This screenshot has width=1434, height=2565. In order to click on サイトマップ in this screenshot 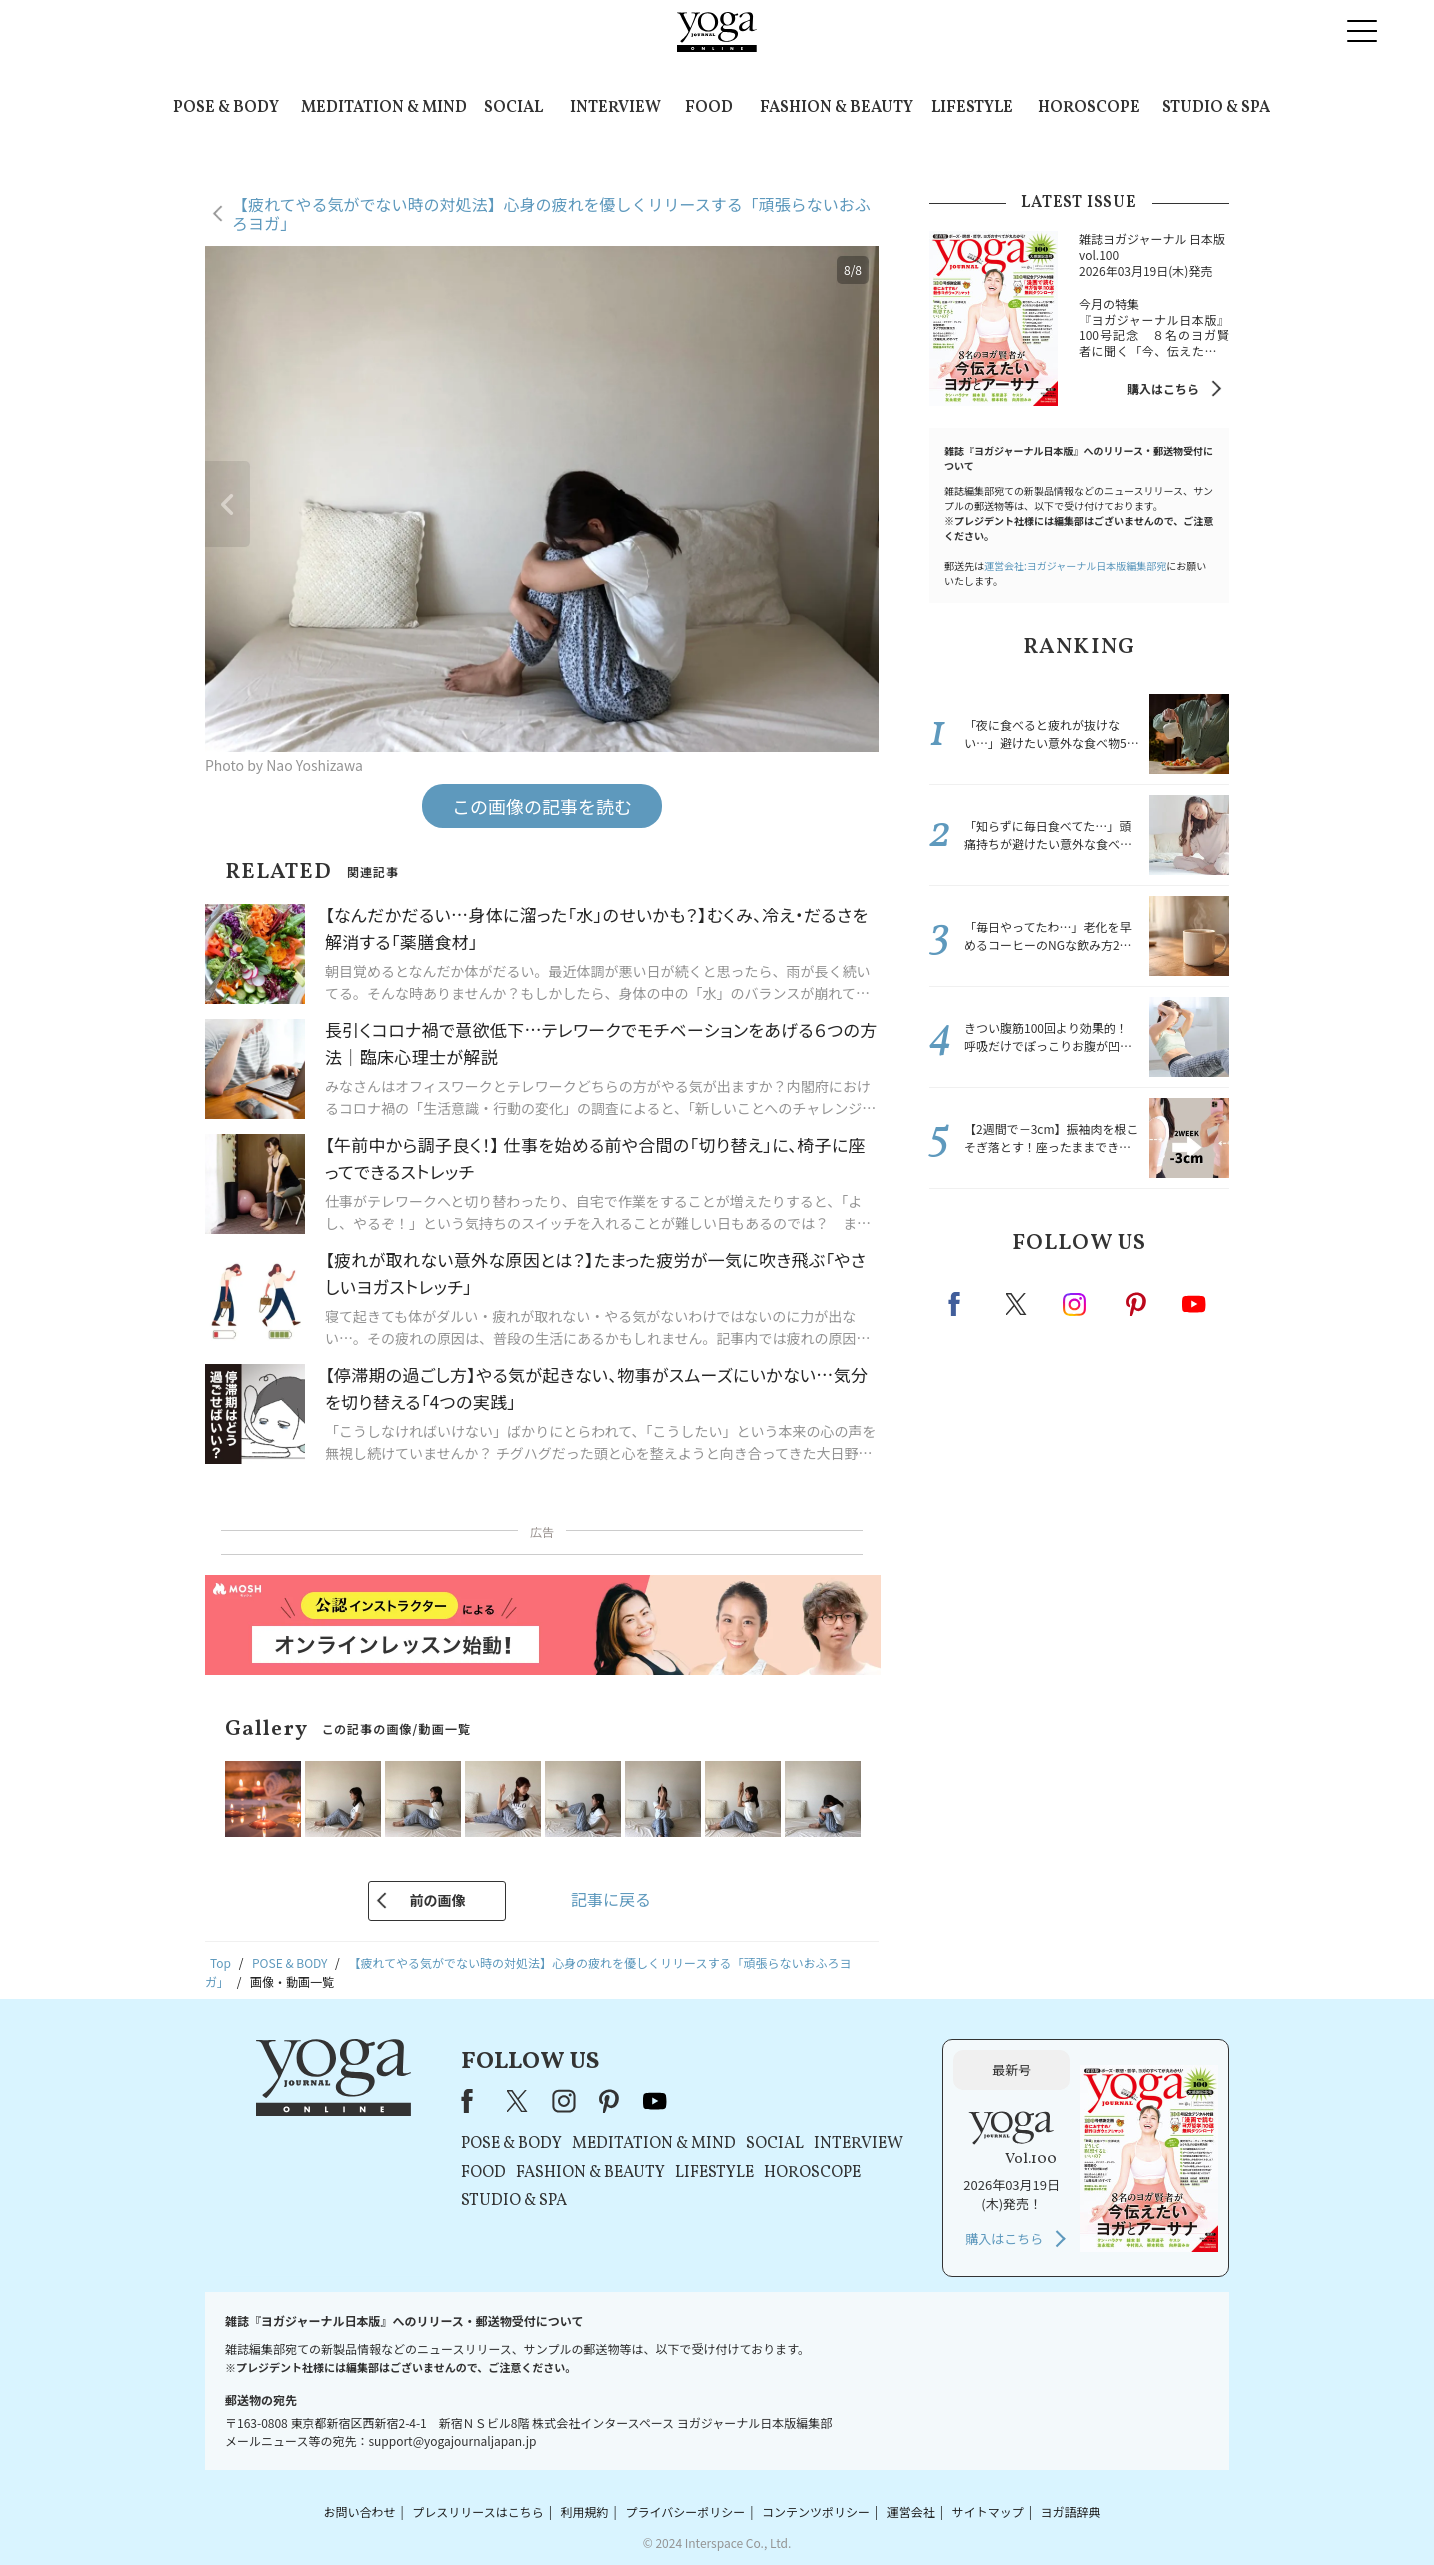, I will do `click(988, 2511)`.